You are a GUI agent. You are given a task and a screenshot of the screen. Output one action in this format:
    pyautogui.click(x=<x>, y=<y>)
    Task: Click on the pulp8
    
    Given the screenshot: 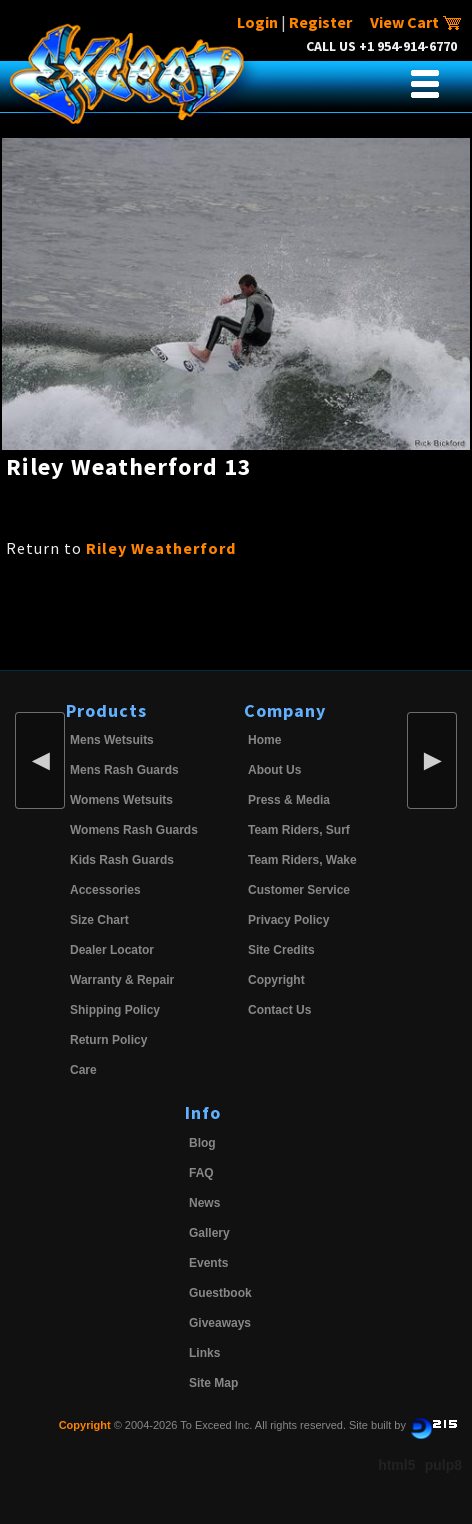 What is the action you would take?
    pyautogui.click(x=443, y=1465)
    